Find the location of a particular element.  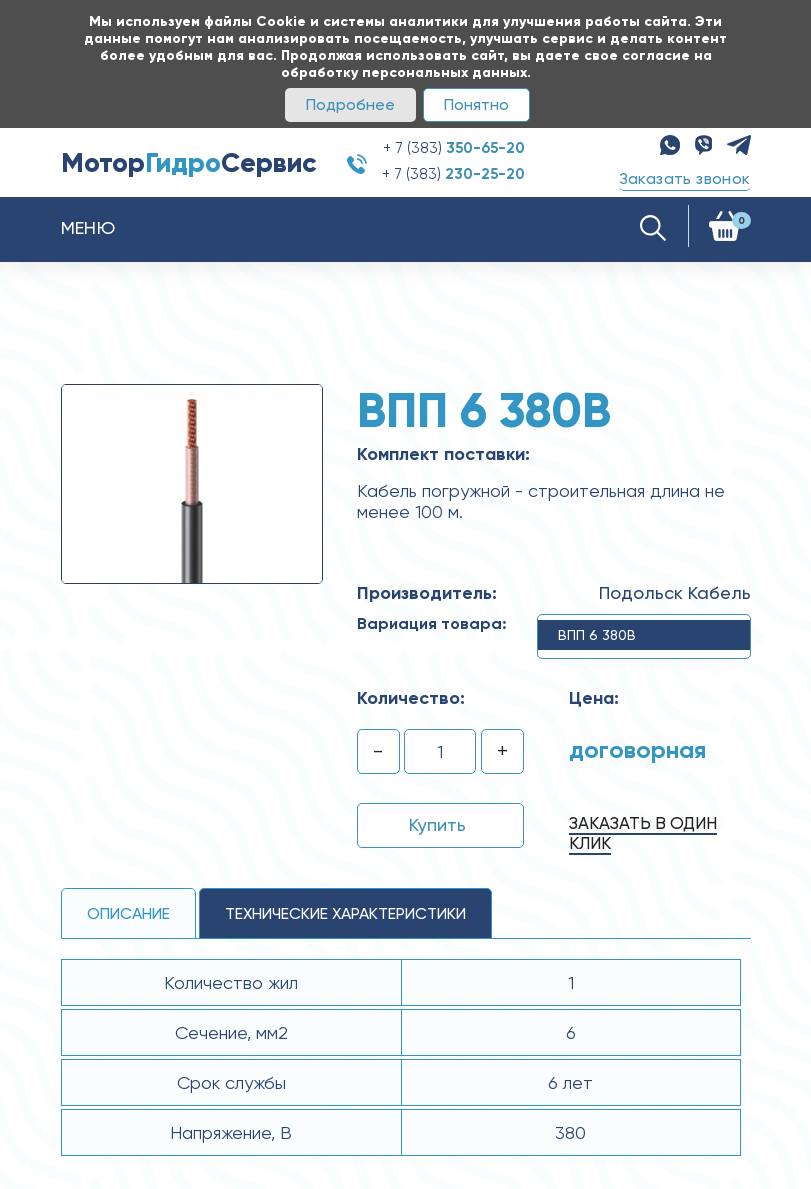

+ 7 (383) is located at coordinates (454, 148).